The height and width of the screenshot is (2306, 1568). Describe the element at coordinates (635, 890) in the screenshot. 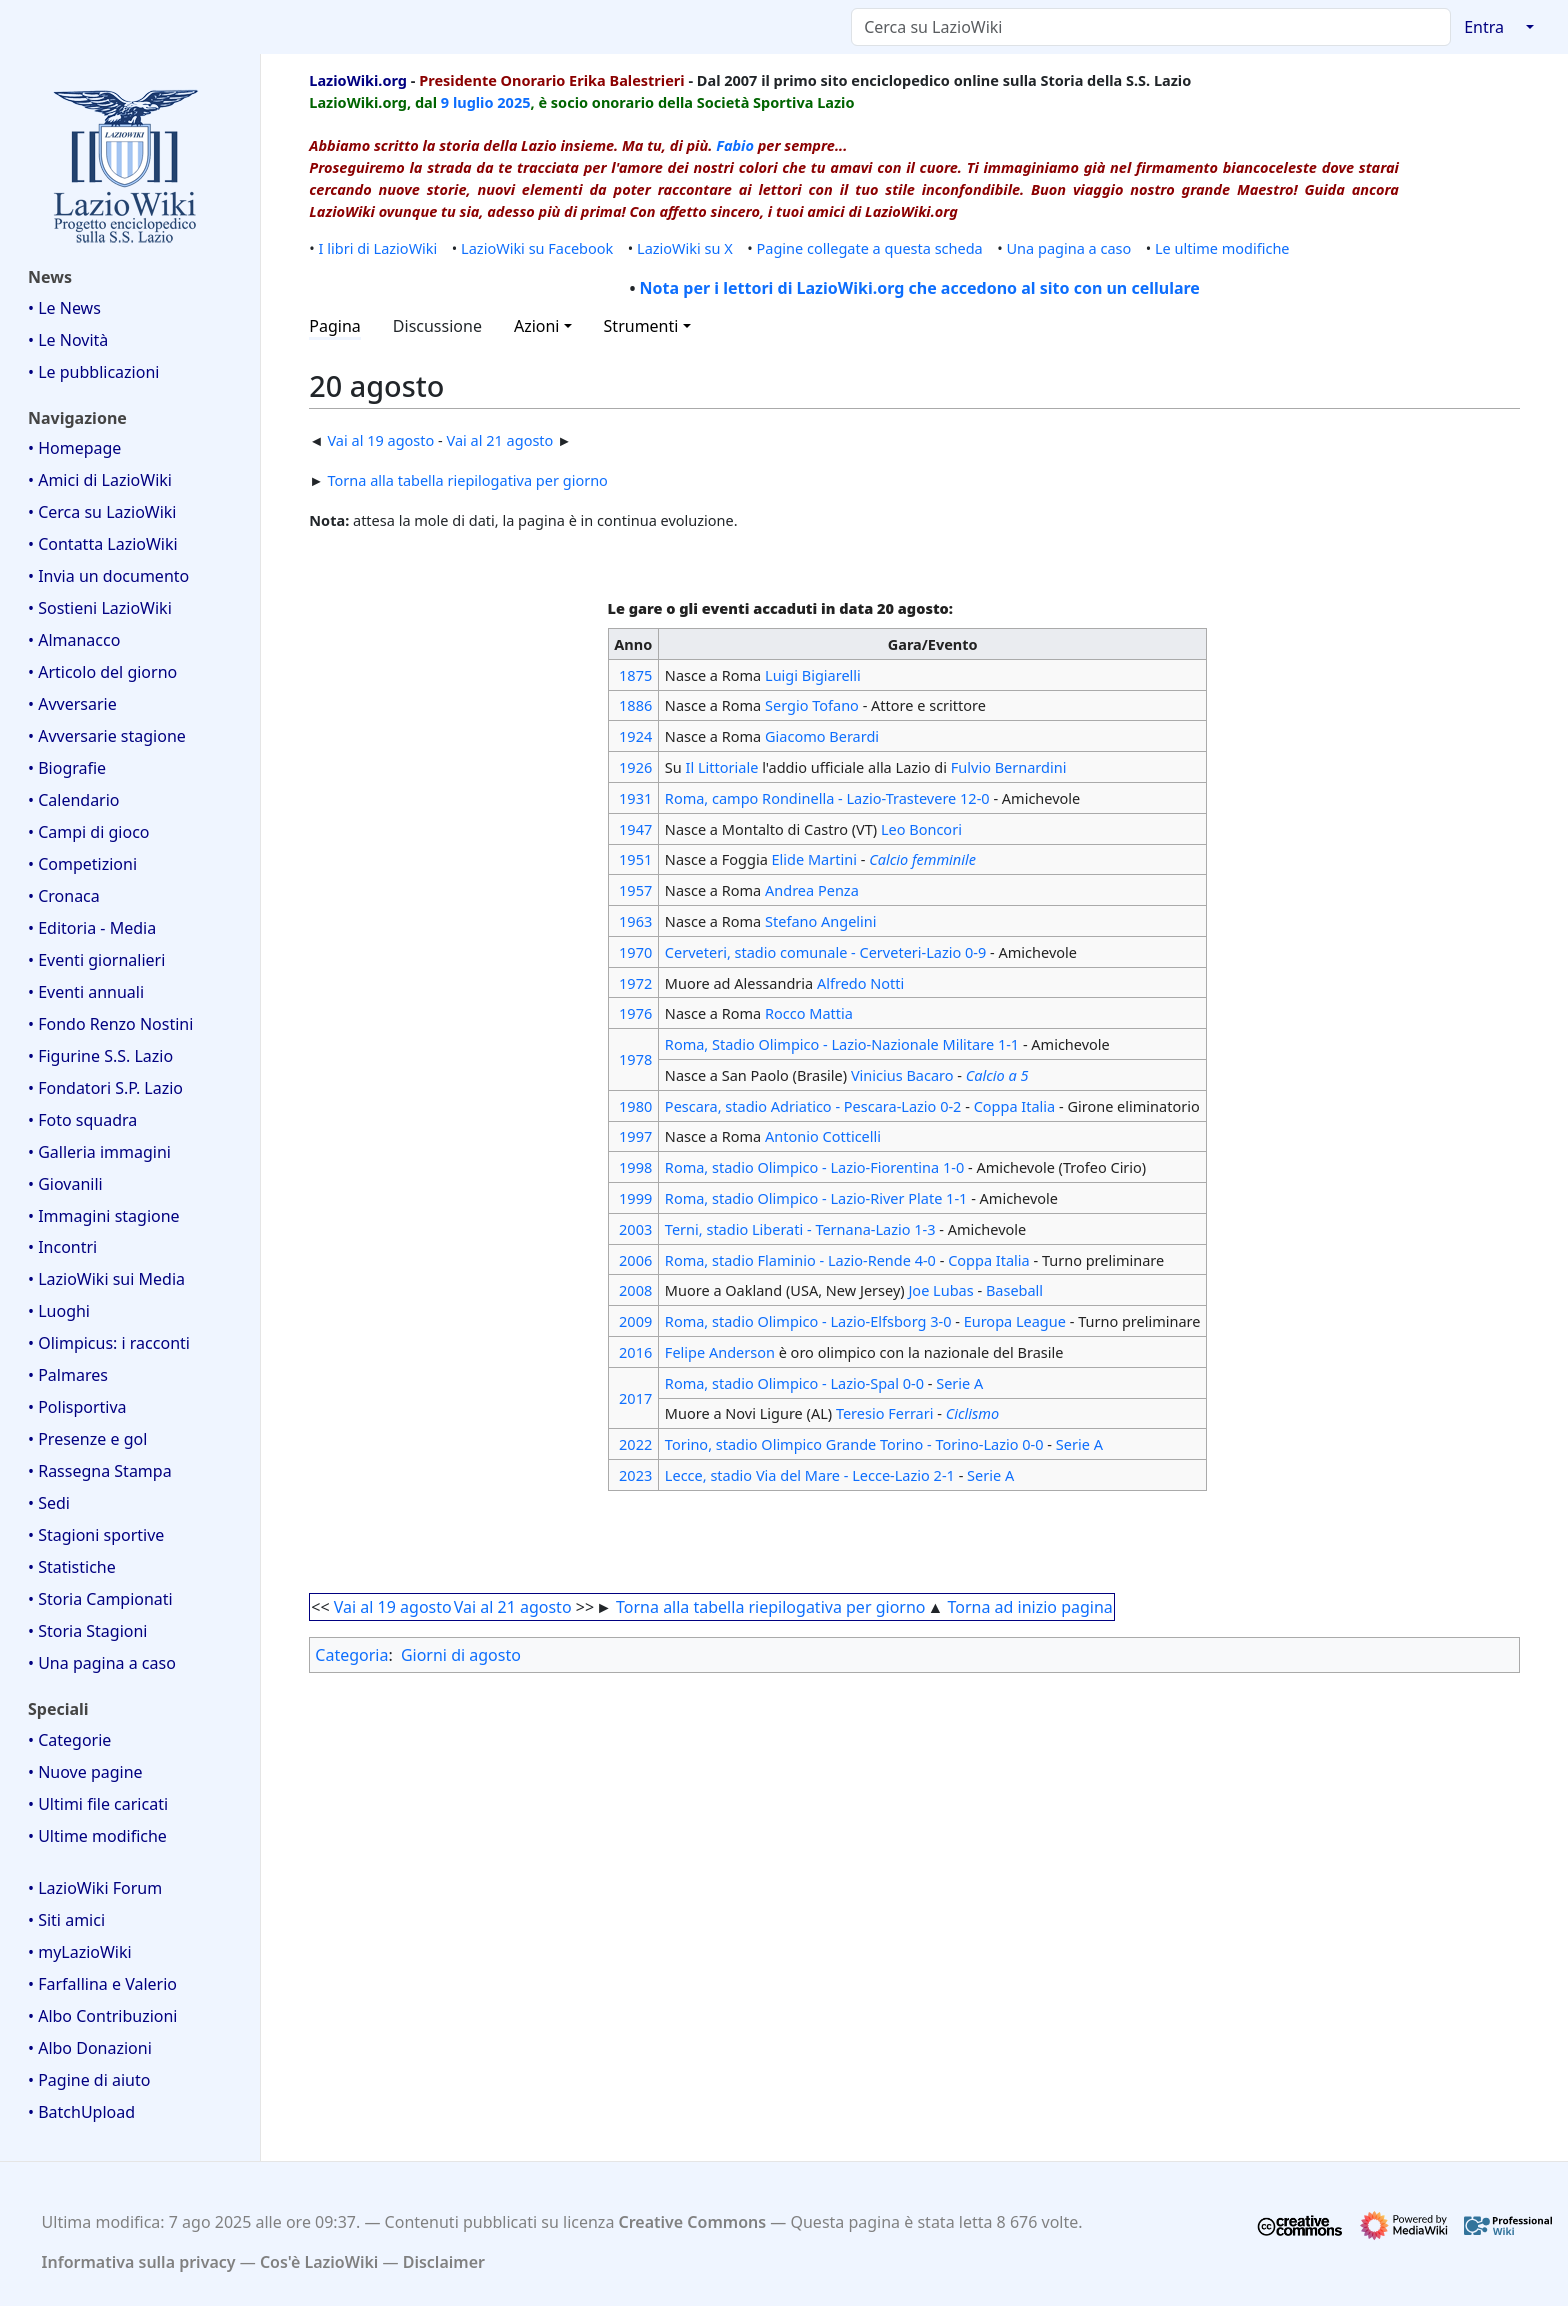

I see `1957` at that location.